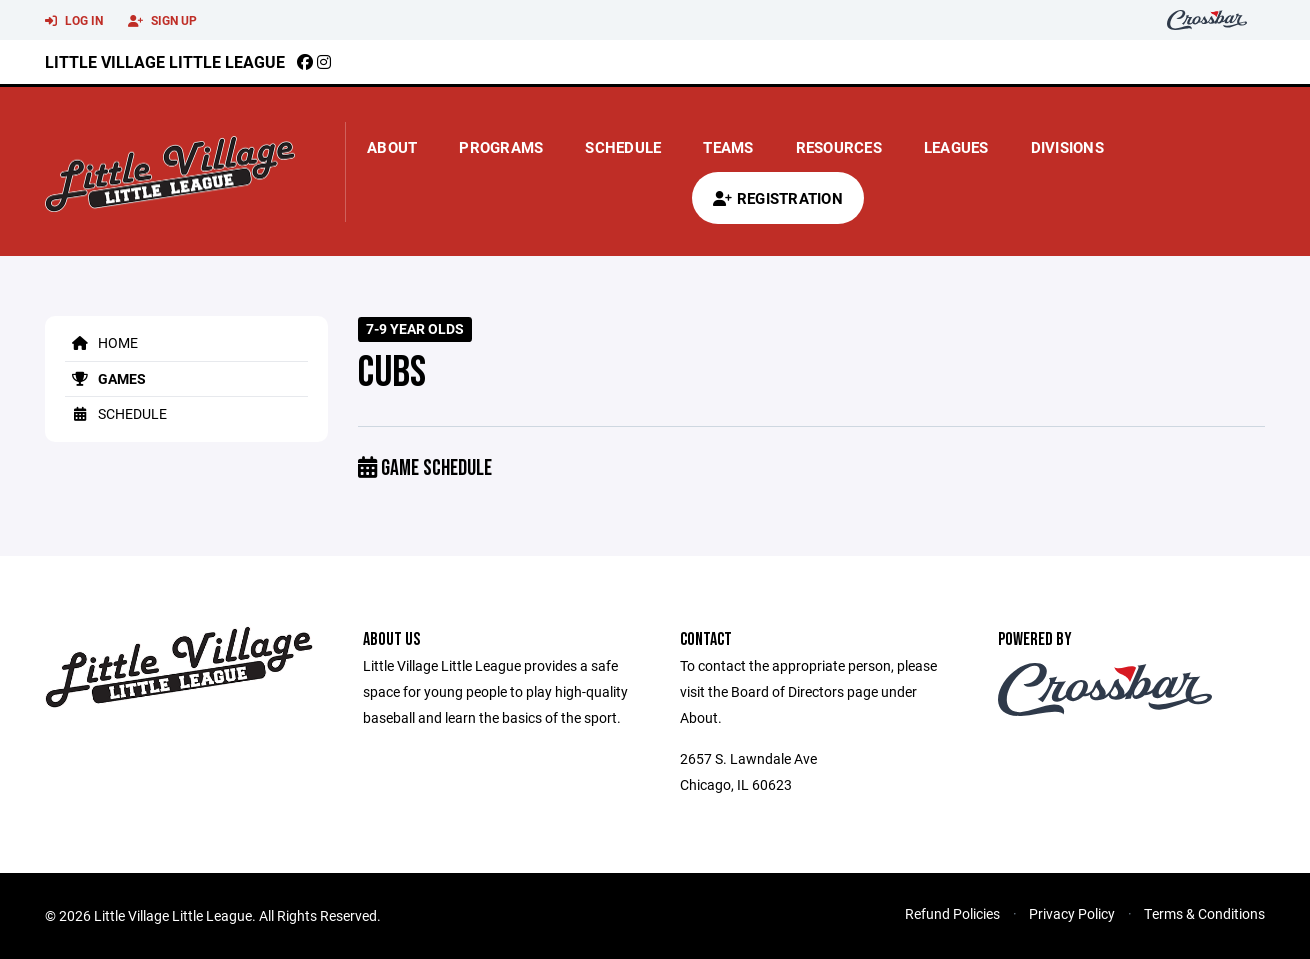 The height and width of the screenshot is (959, 1310). Describe the element at coordinates (501, 147) in the screenshot. I see `Programs` at that location.